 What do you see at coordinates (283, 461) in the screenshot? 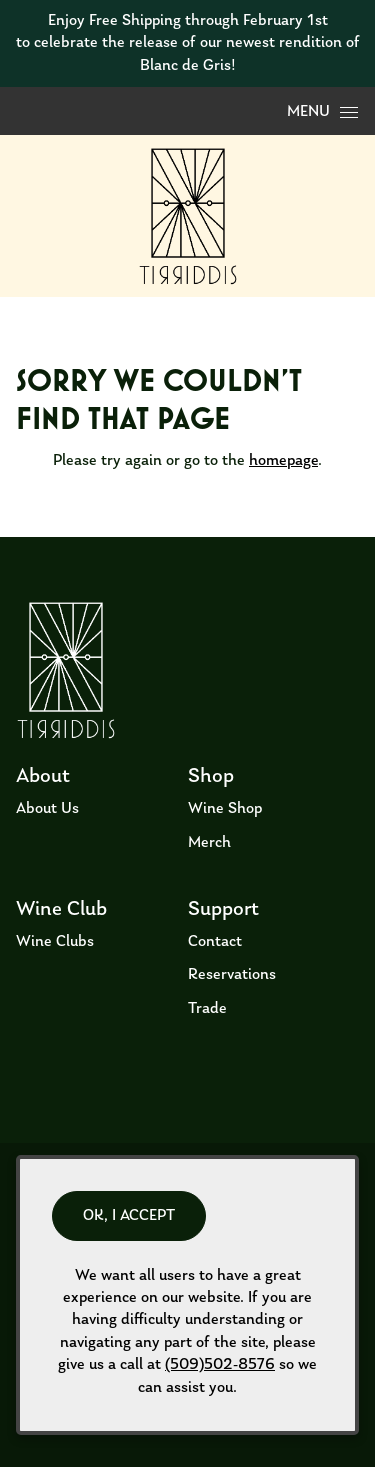
I see `homepage` at bounding box center [283, 461].